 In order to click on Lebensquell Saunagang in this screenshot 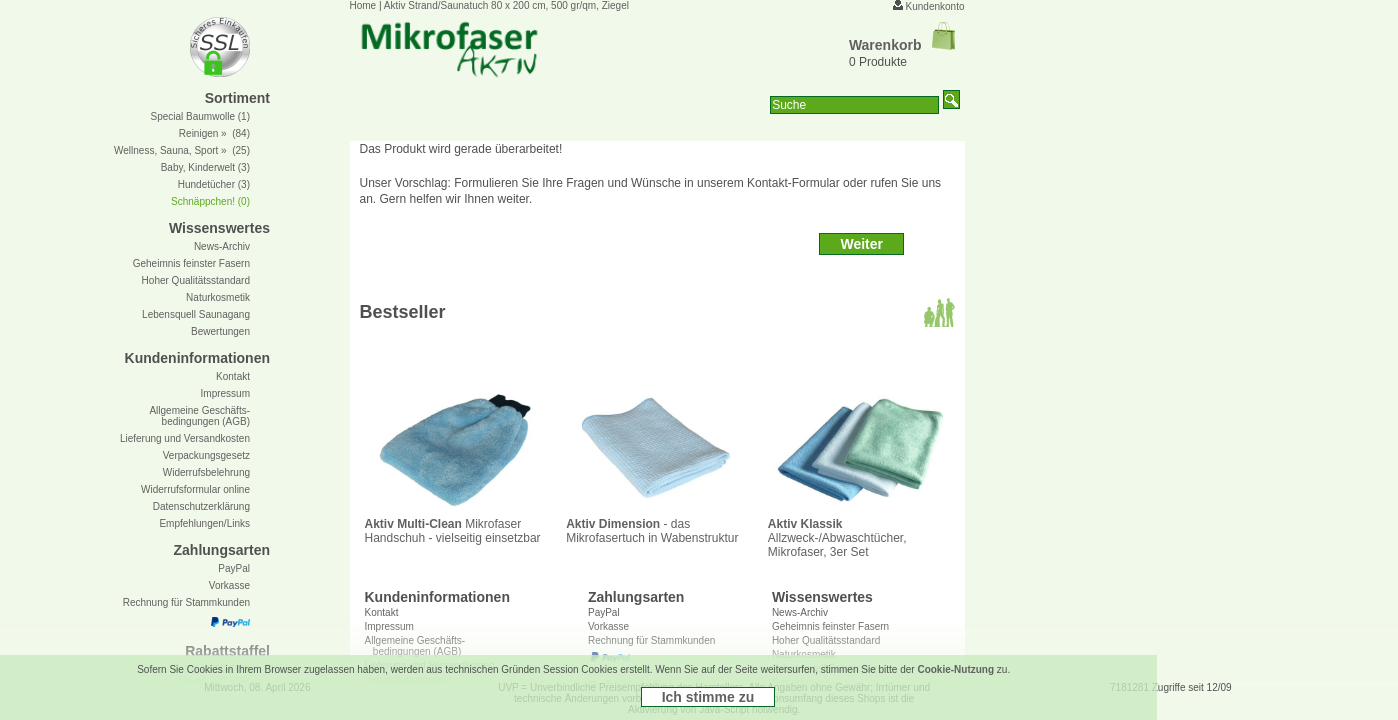, I will do `click(196, 314)`.